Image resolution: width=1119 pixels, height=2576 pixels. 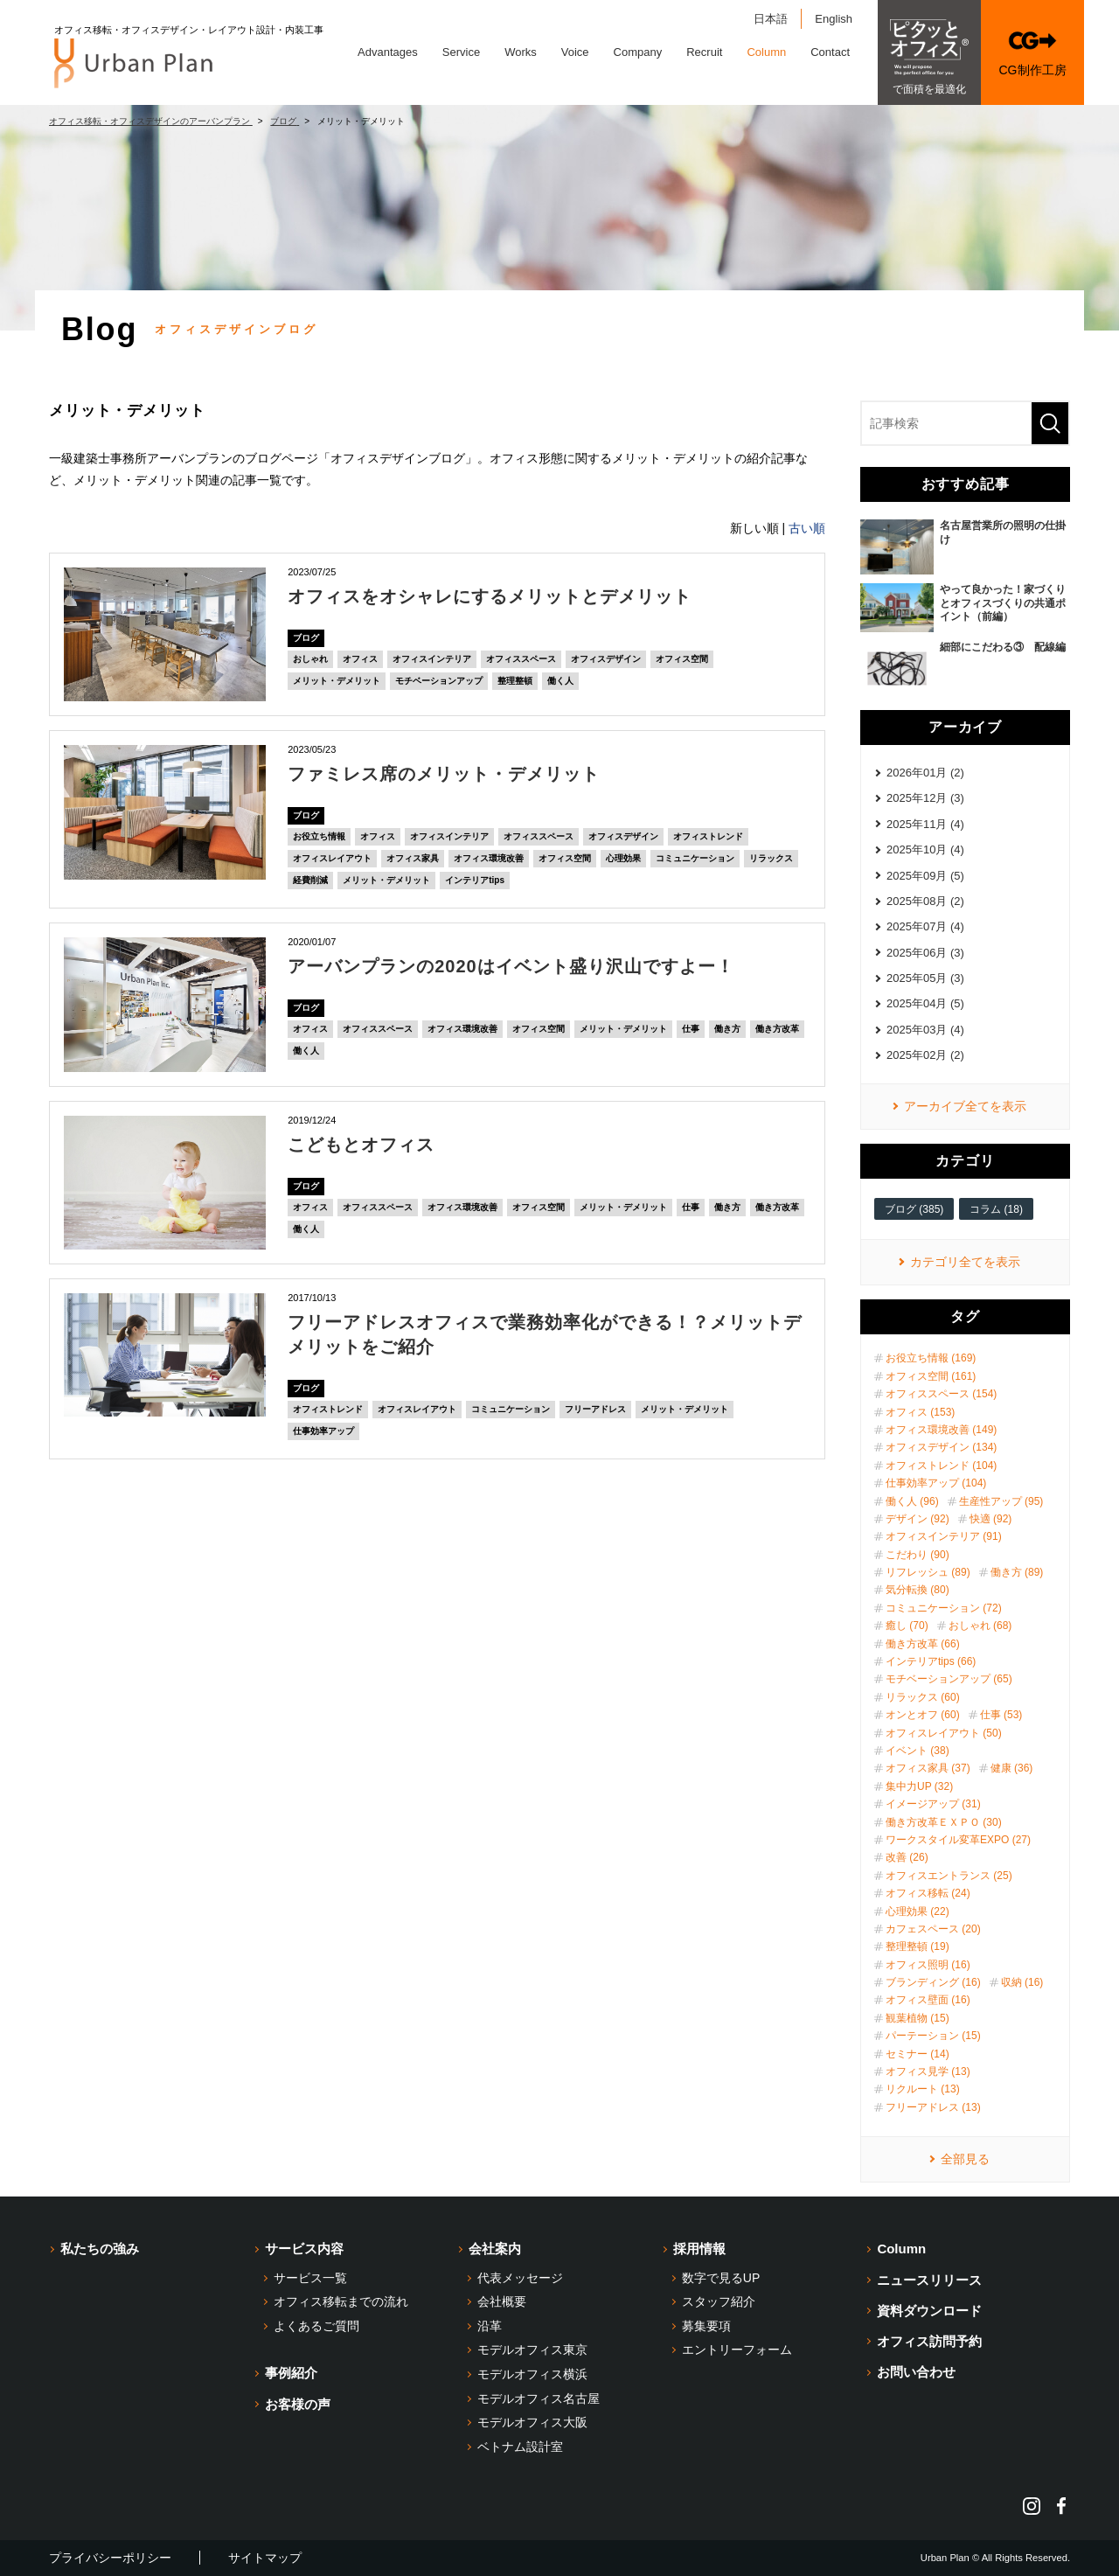 What do you see at coordinates (919, 1786) in the screenshot?
I see `集中力UP (32)` at bounding box center [919, 1786].